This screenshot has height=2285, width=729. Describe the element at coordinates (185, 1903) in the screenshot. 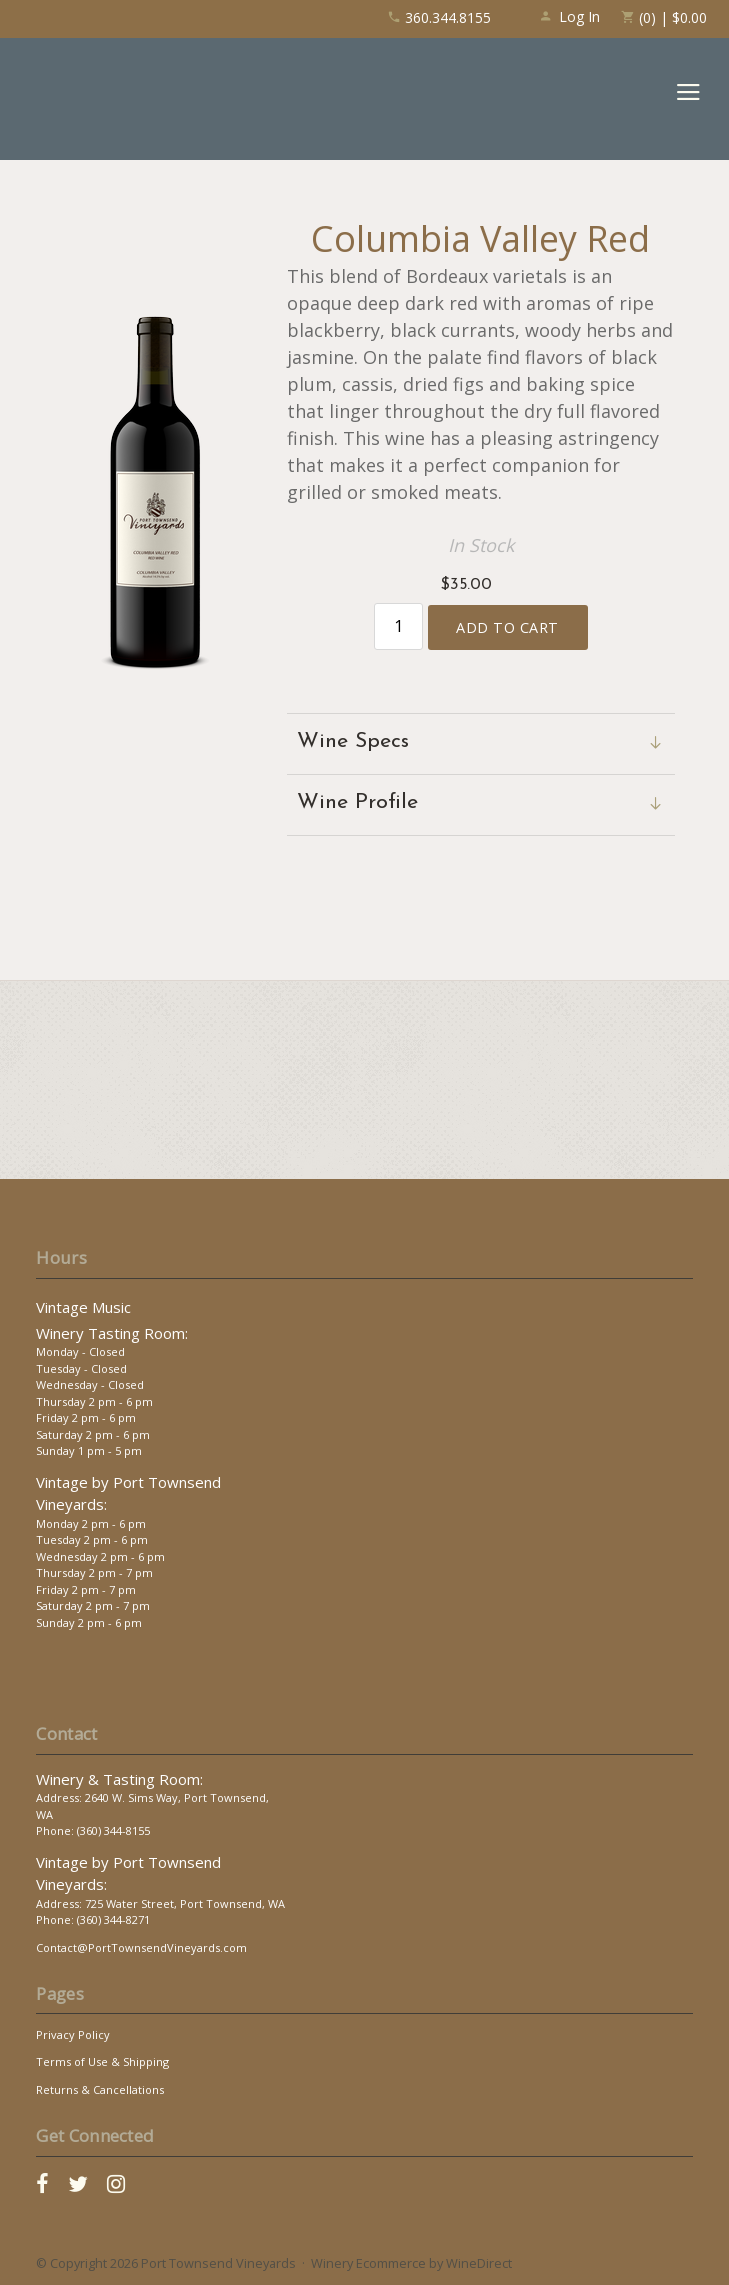

I see `725 Water Street, Port Townsend, WA` at that location.